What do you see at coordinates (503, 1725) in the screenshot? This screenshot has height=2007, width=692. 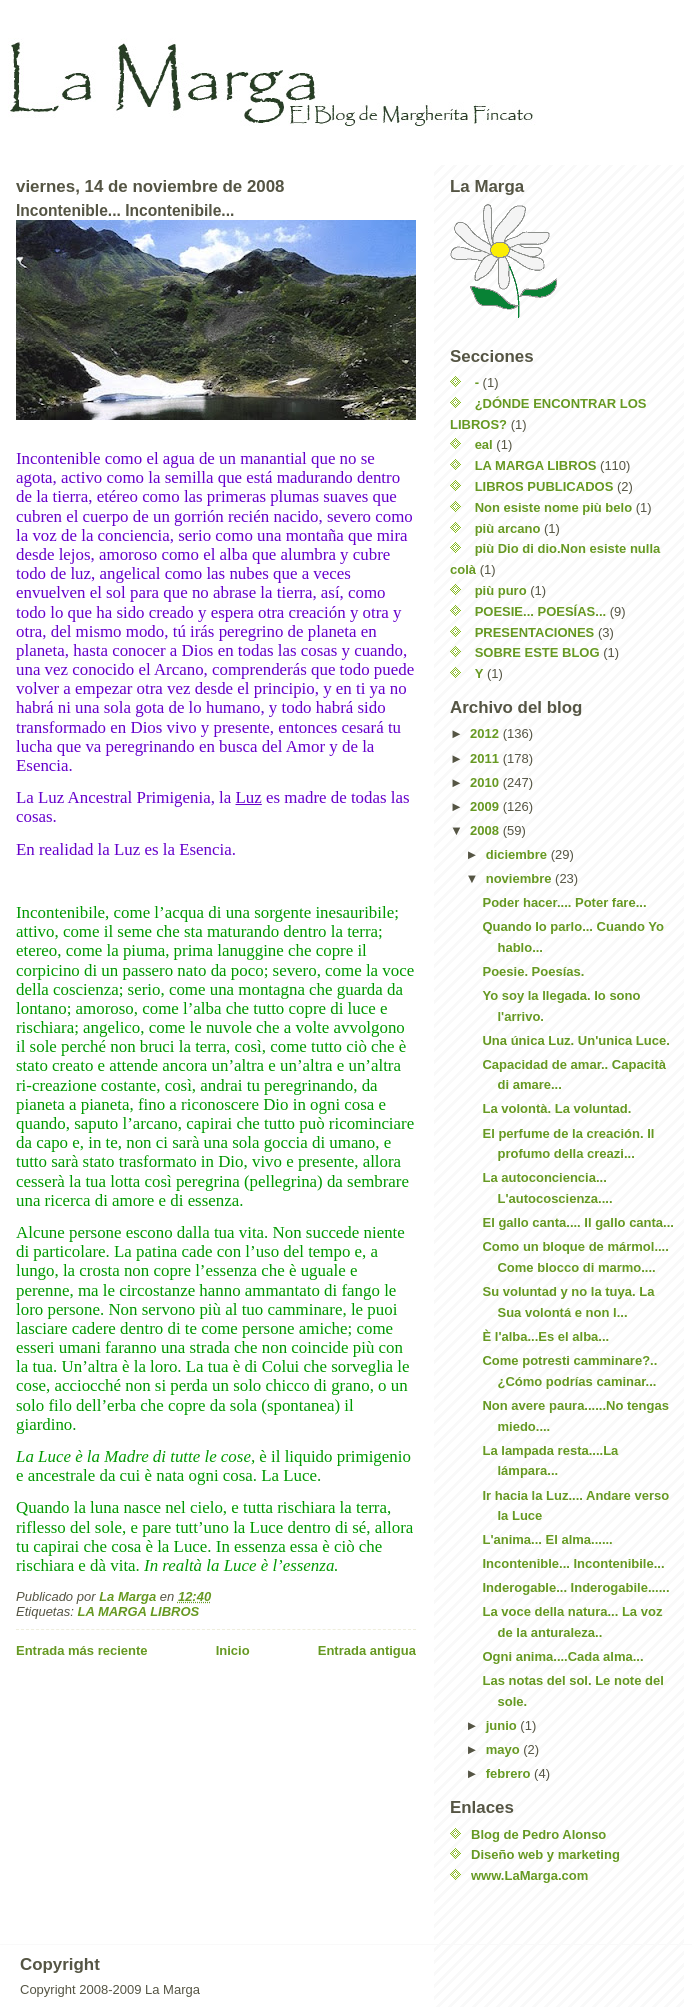 I see `junio` at bounding box center [503, 1725].